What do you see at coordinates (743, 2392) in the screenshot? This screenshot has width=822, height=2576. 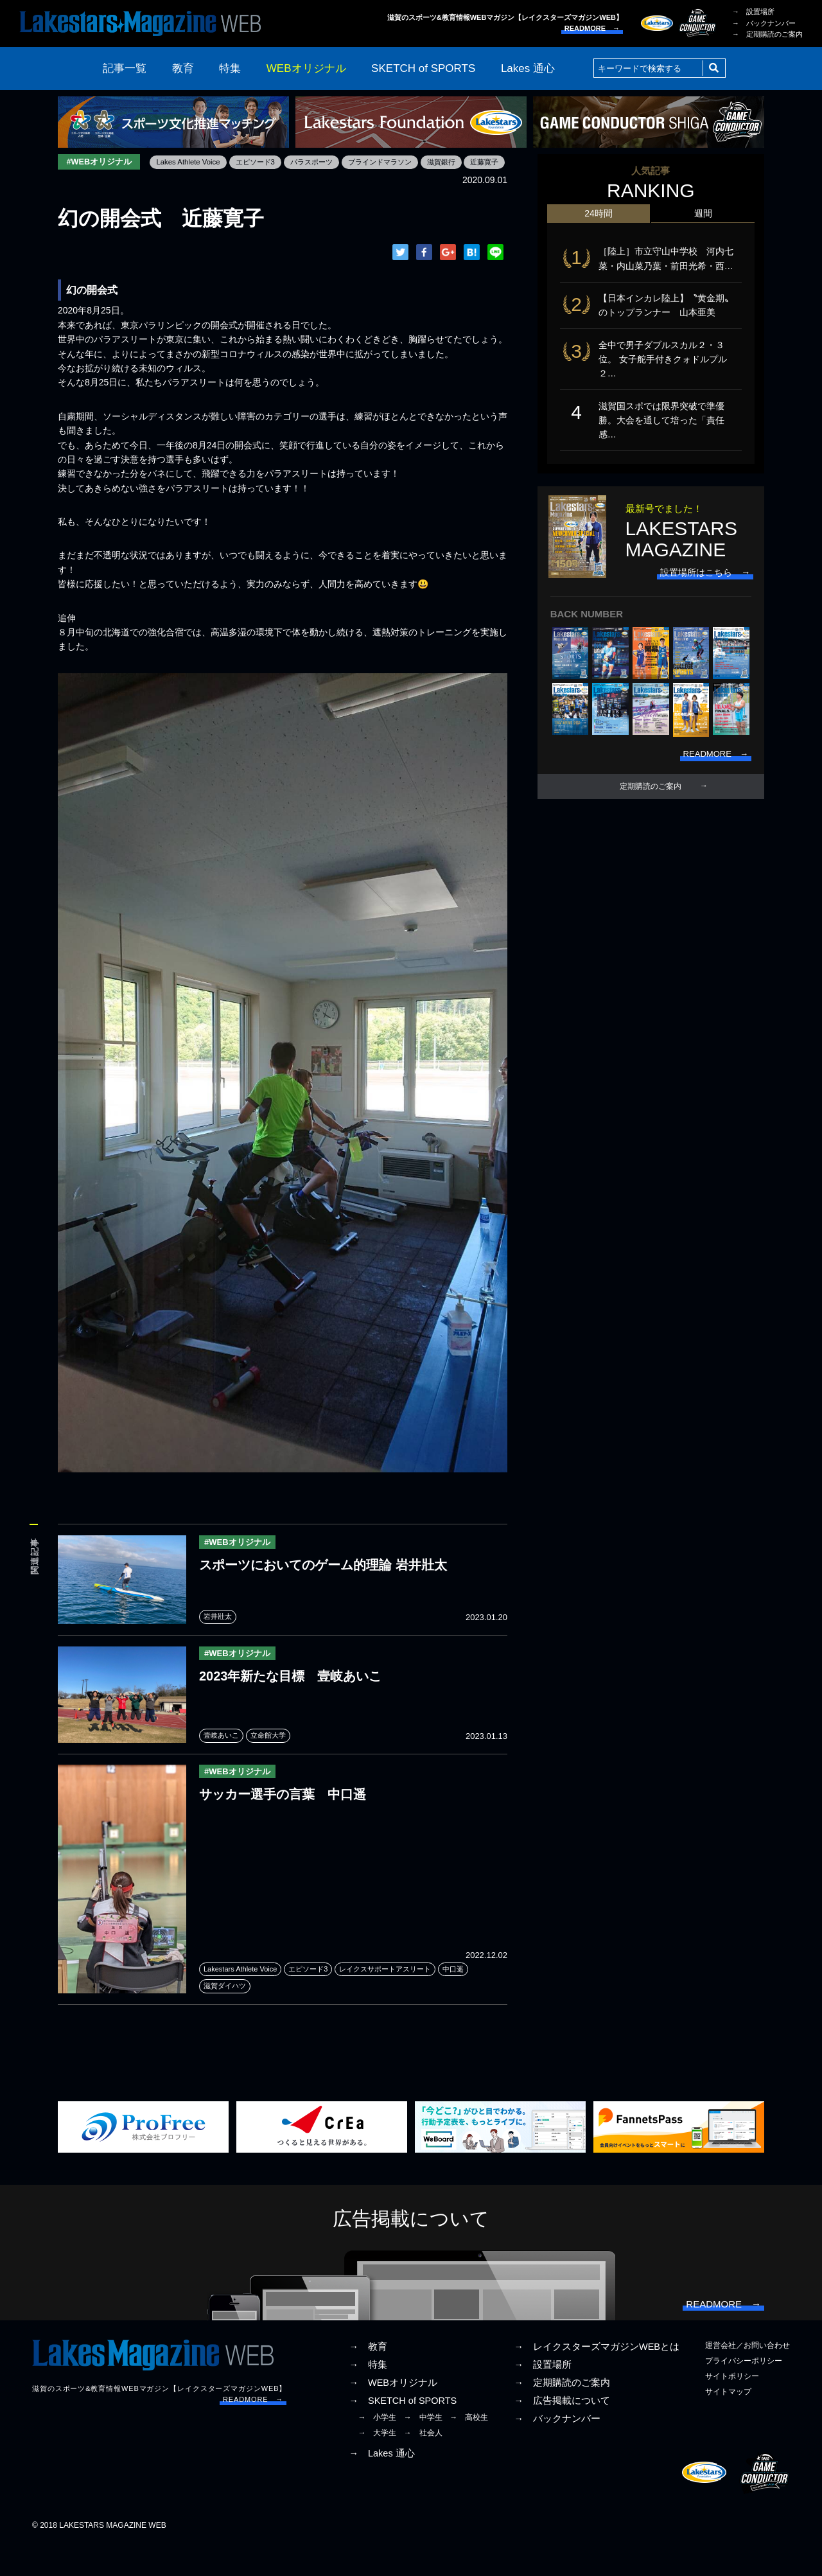 I see `プライバシーポリシー` at bounding box center [743, 2392].